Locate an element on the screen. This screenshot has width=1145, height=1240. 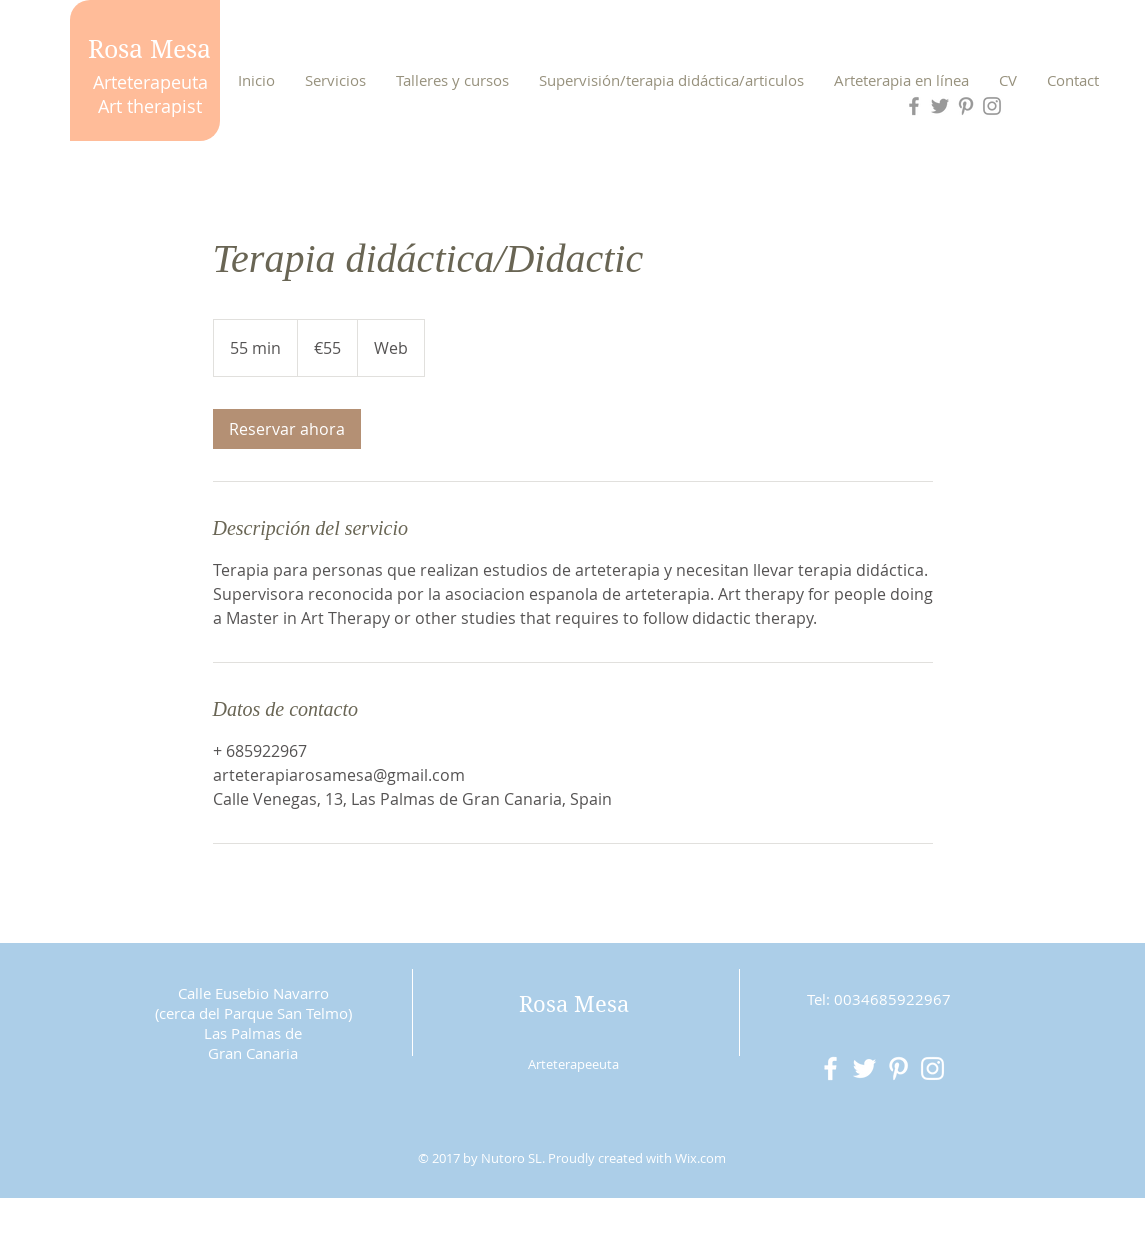
Wix.com is located at coordinates (700, 1158).